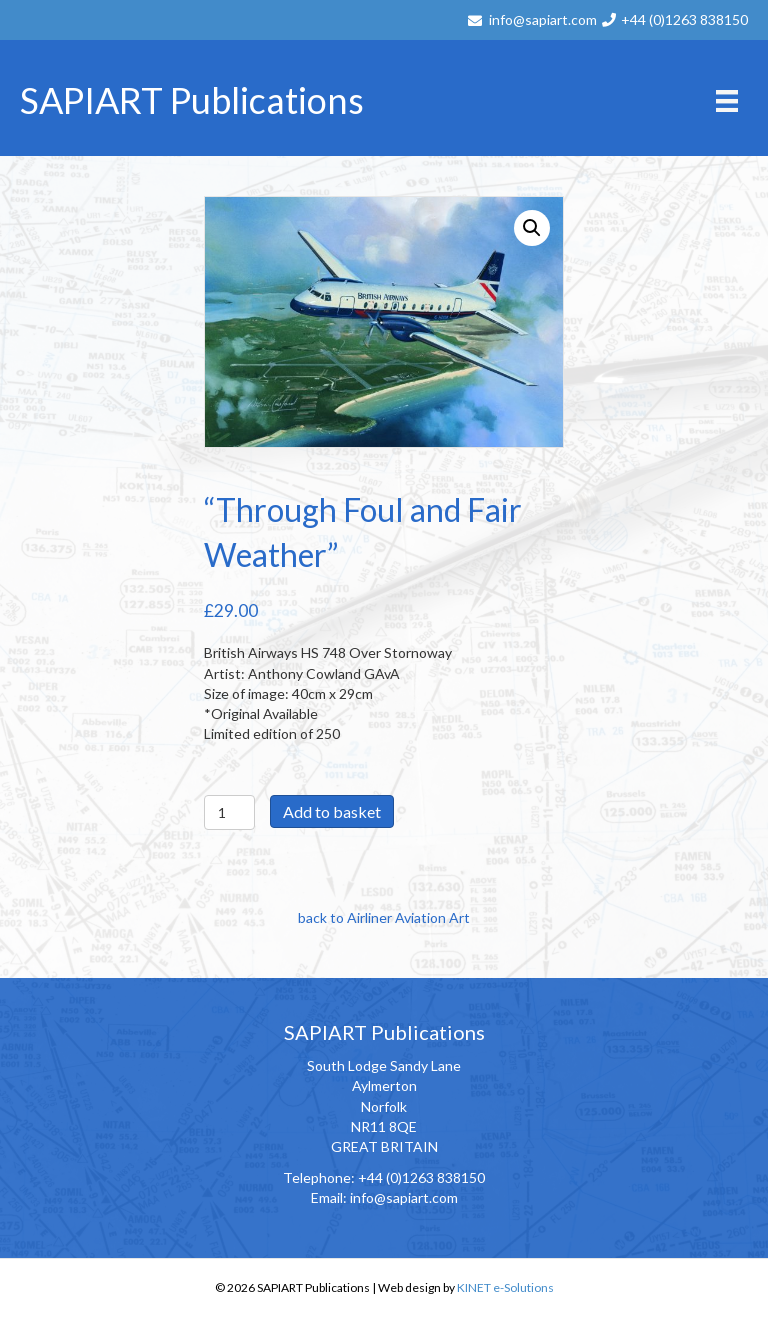 This screenshot has height=1317, width=768. I want to click on [Menu], so click(727, 100).